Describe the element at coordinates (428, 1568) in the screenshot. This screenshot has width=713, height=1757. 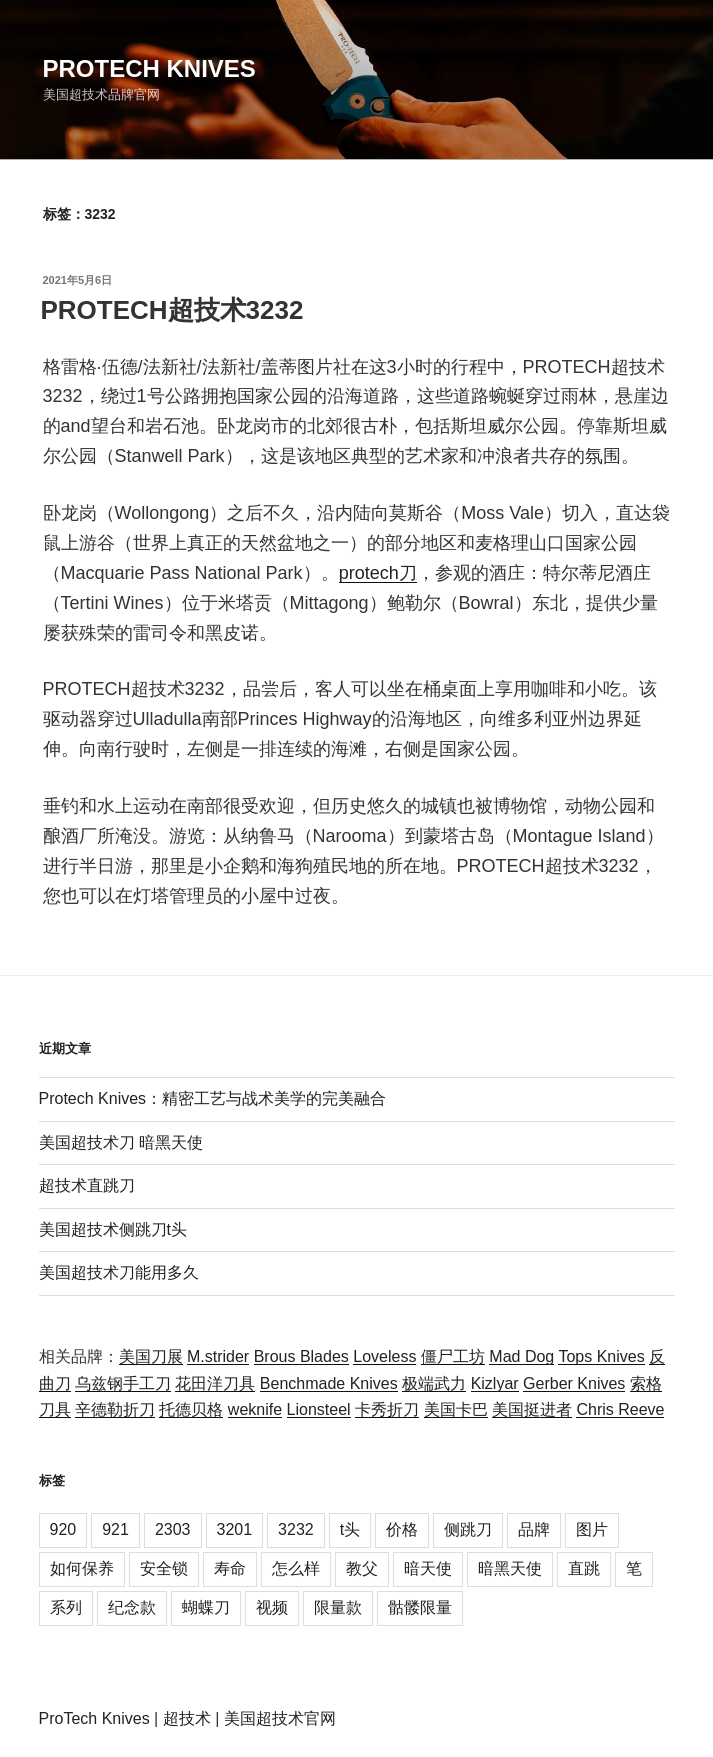
I see `暗天使` at that location.